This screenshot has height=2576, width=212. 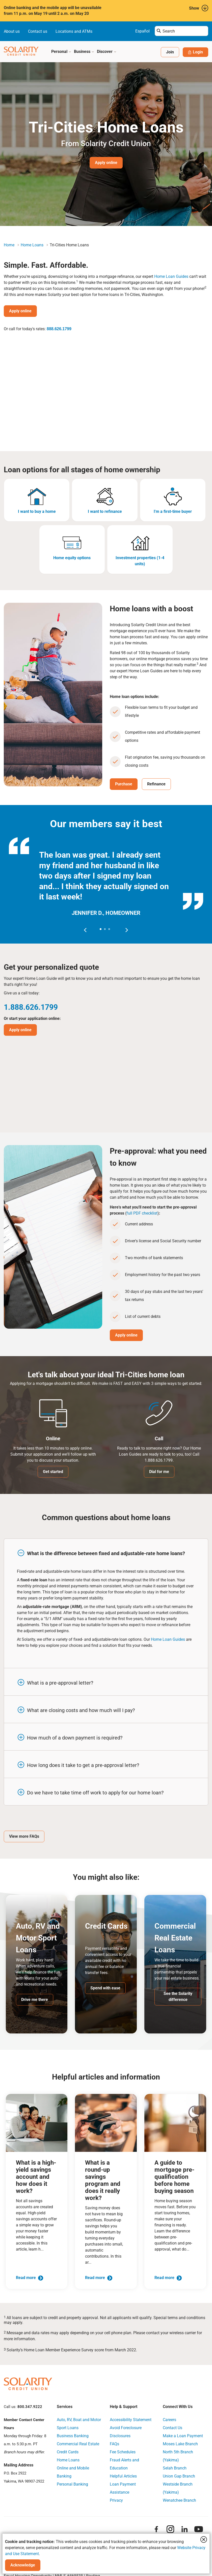 I want to click on Home, so click(x=9, y=245).